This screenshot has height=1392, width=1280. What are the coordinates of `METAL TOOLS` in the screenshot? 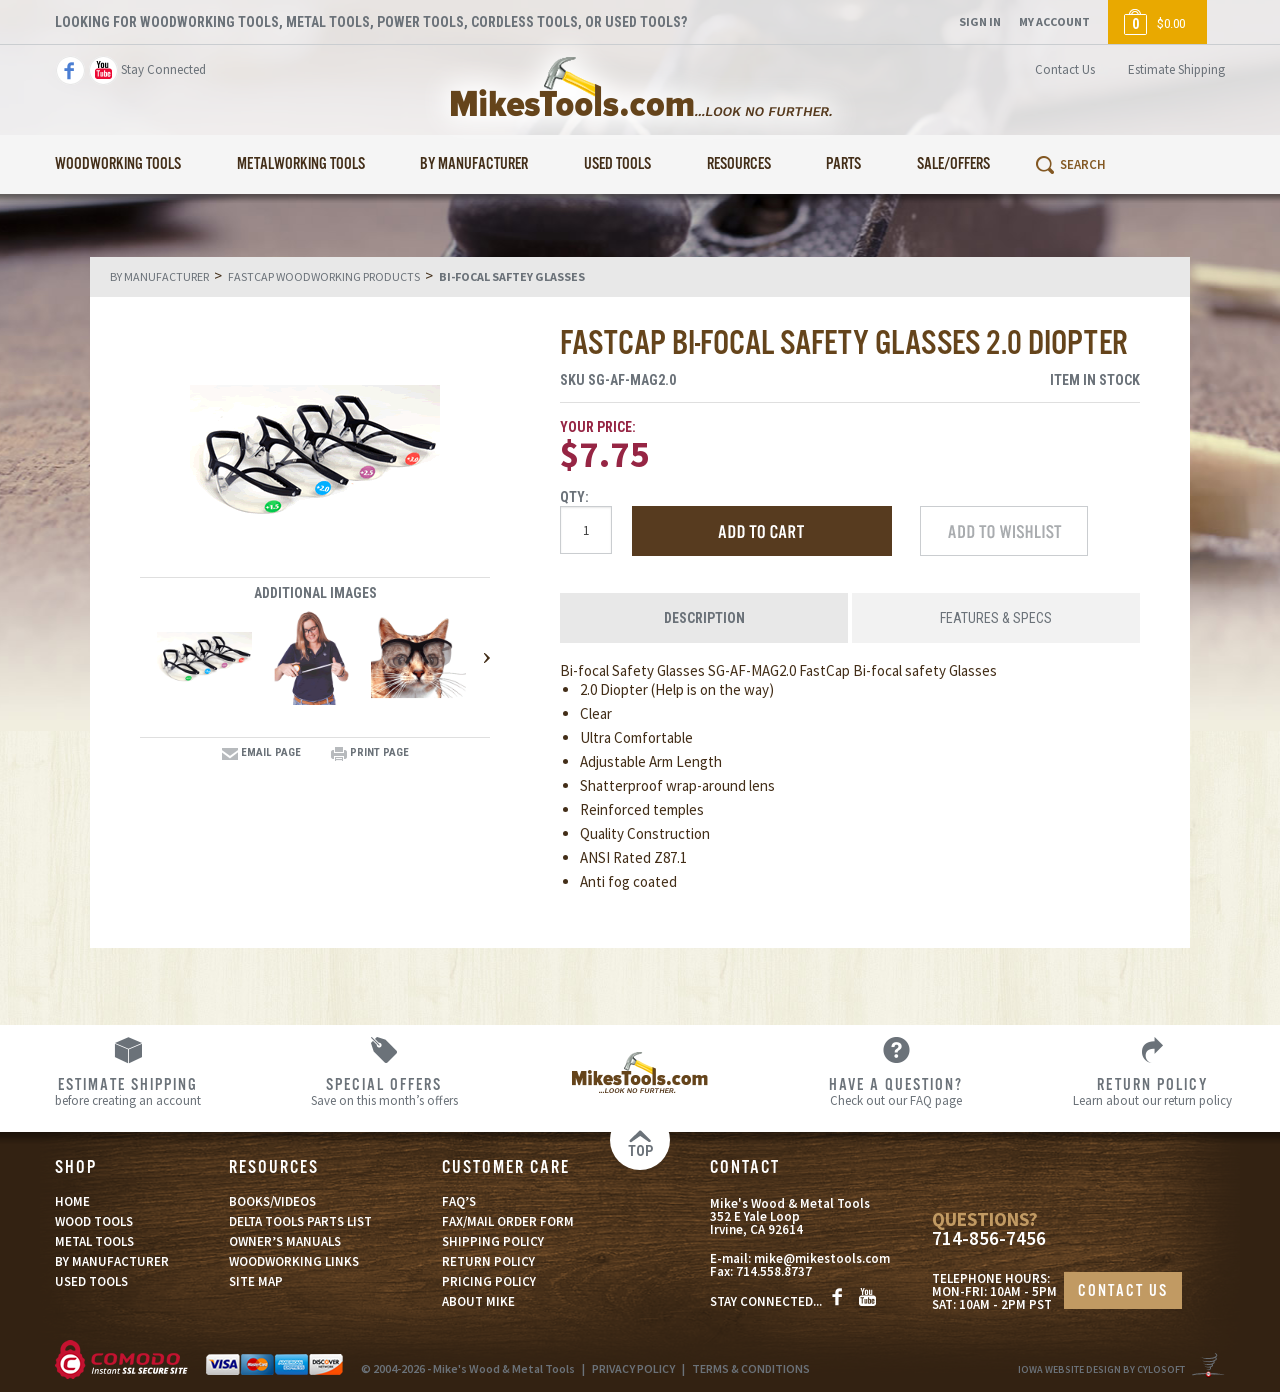 It's located at (94, 1241).